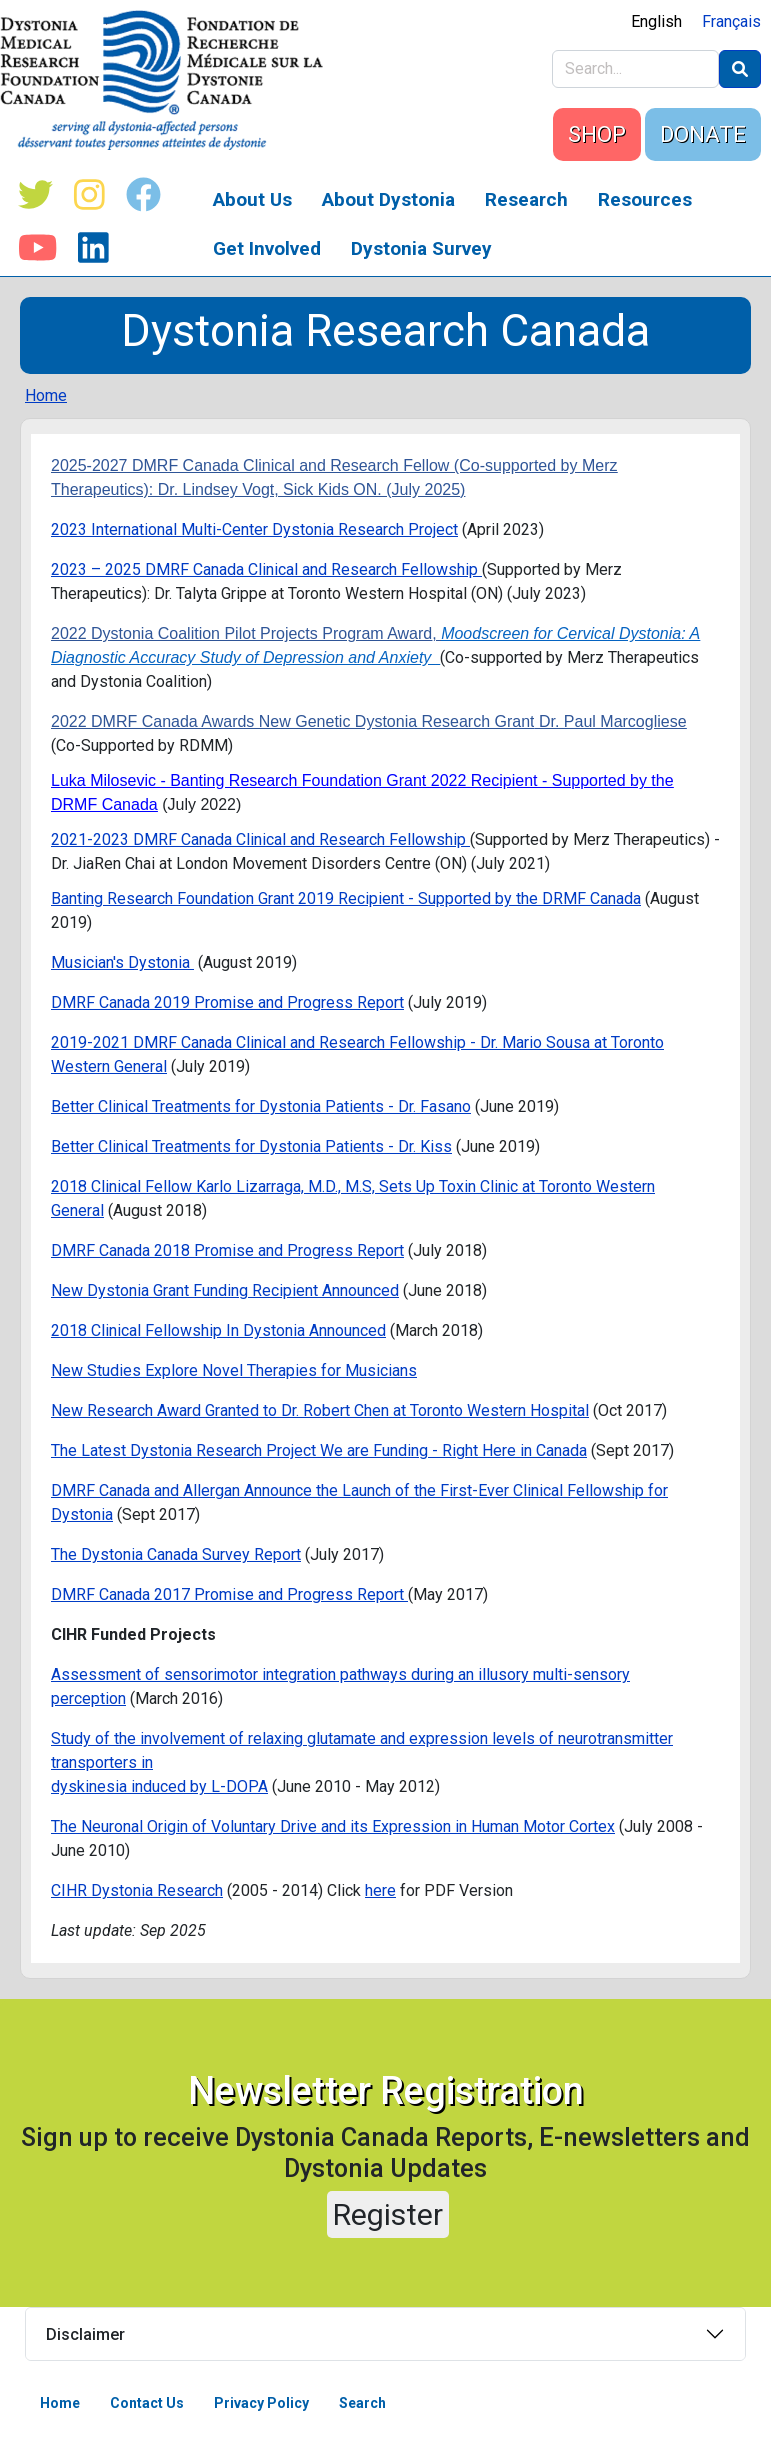 This screenshot has height=2445, width=771. I want to click on Français, so click(731, 21).